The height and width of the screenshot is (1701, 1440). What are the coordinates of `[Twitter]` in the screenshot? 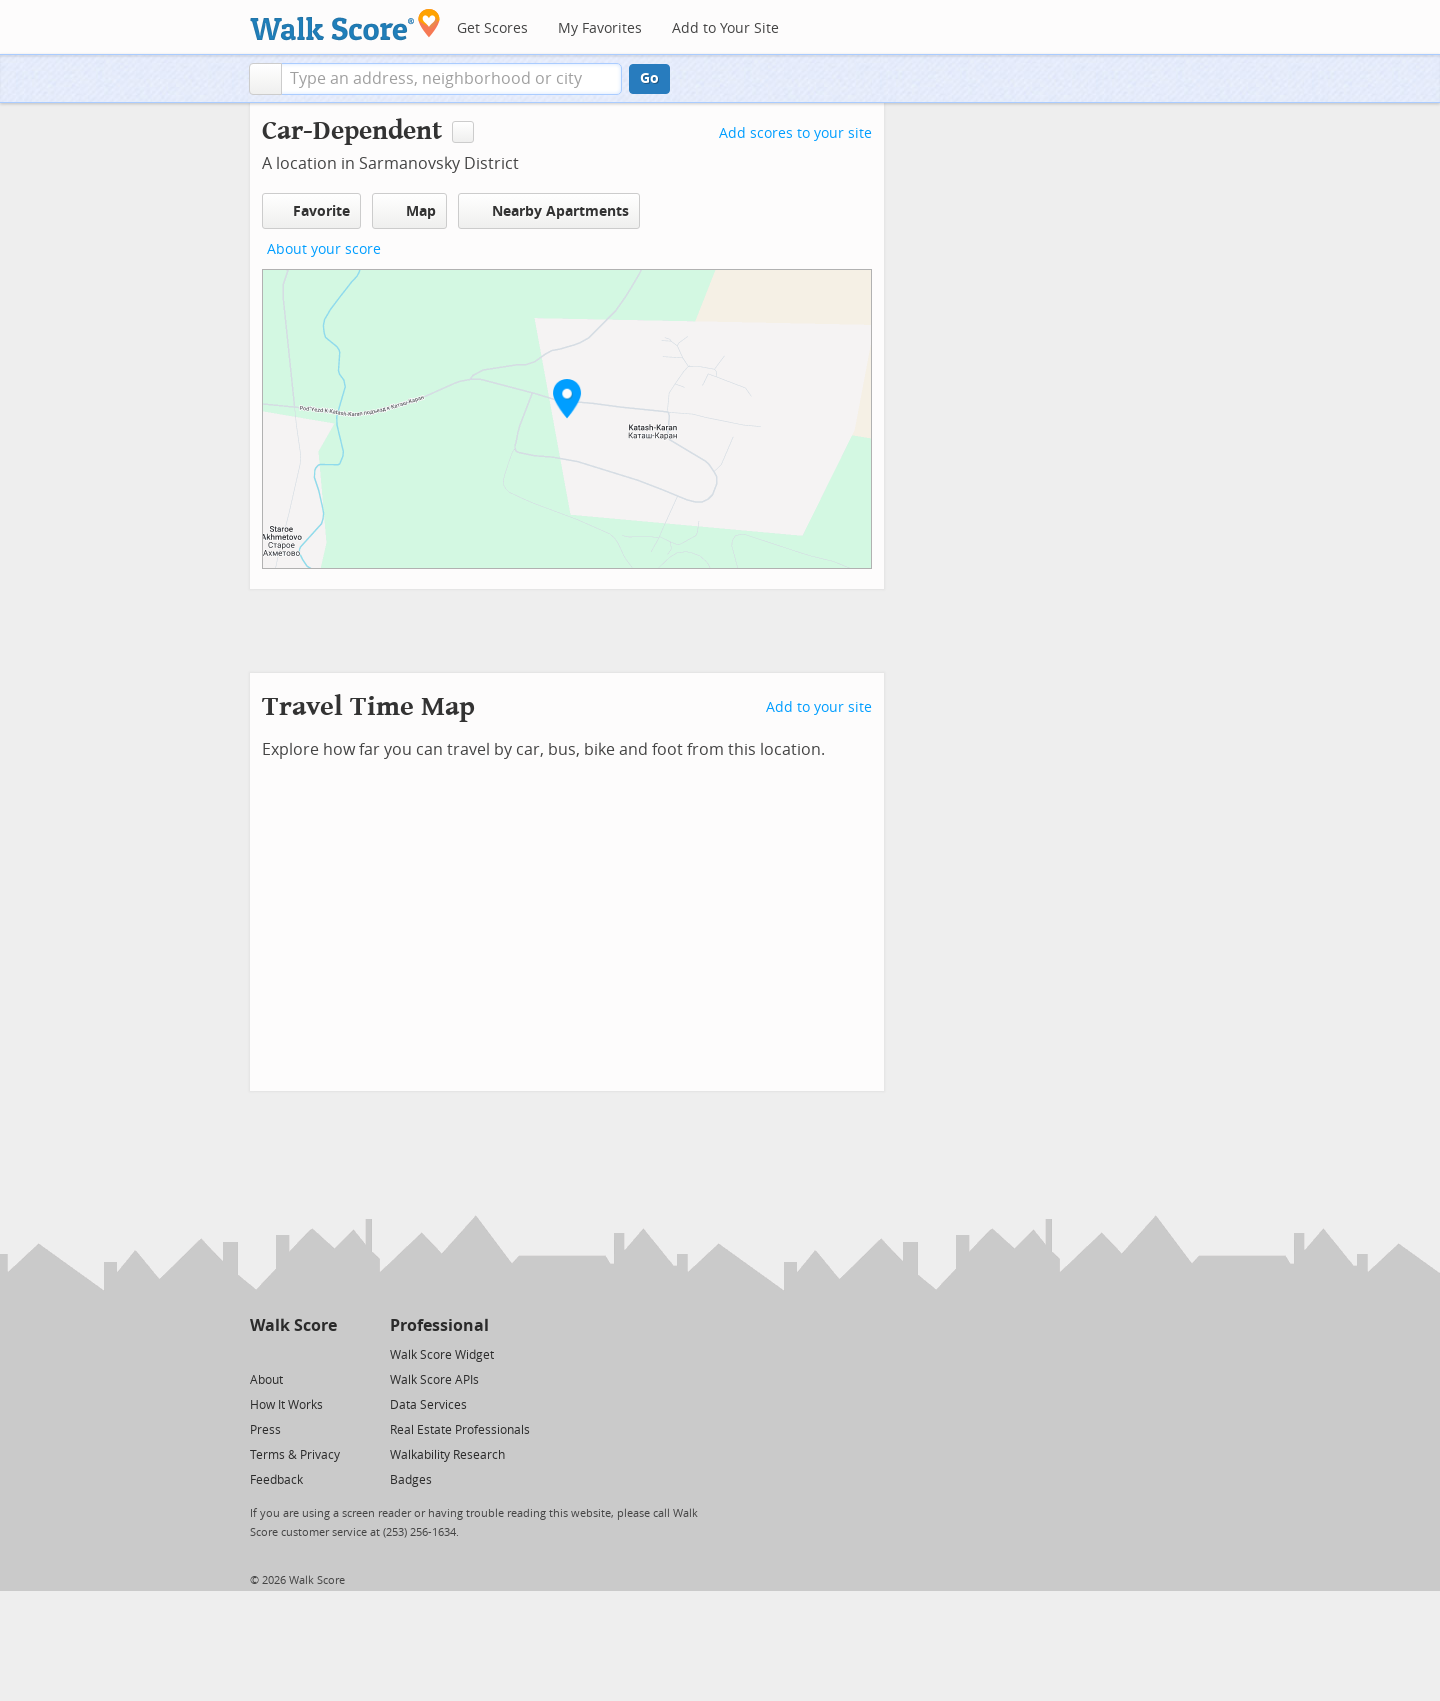 It's located at (261, 1353).